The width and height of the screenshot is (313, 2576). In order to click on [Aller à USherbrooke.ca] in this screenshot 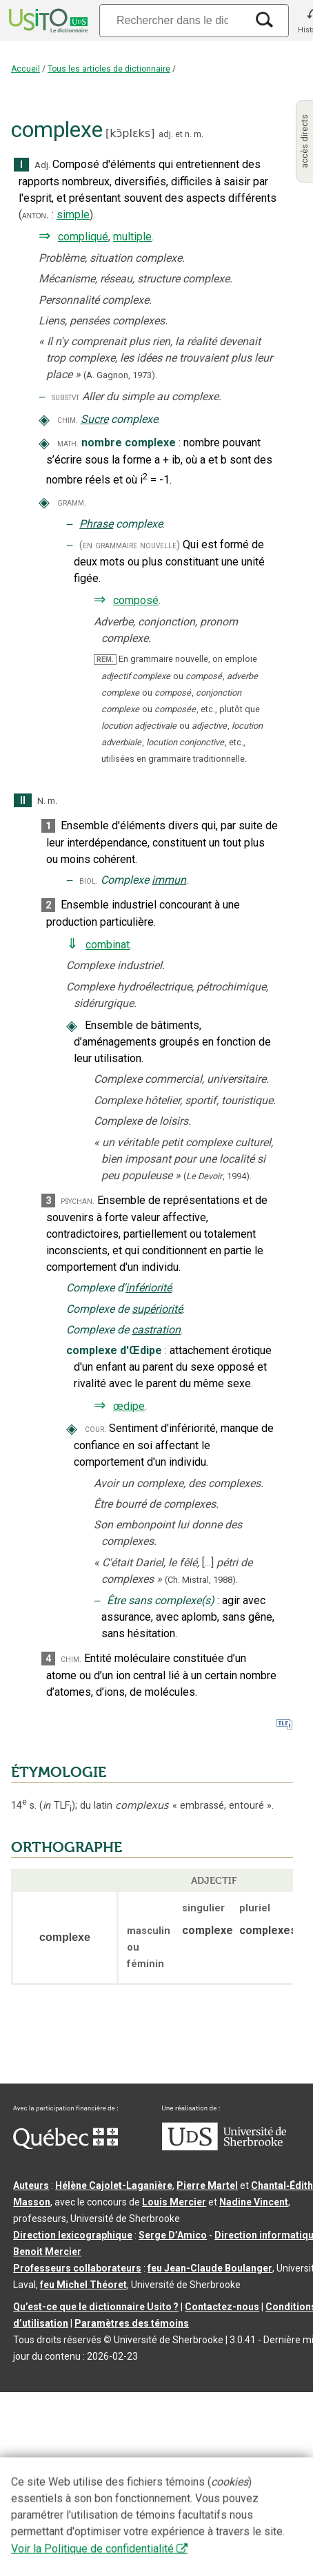, I will do `click(224, 2146)`.